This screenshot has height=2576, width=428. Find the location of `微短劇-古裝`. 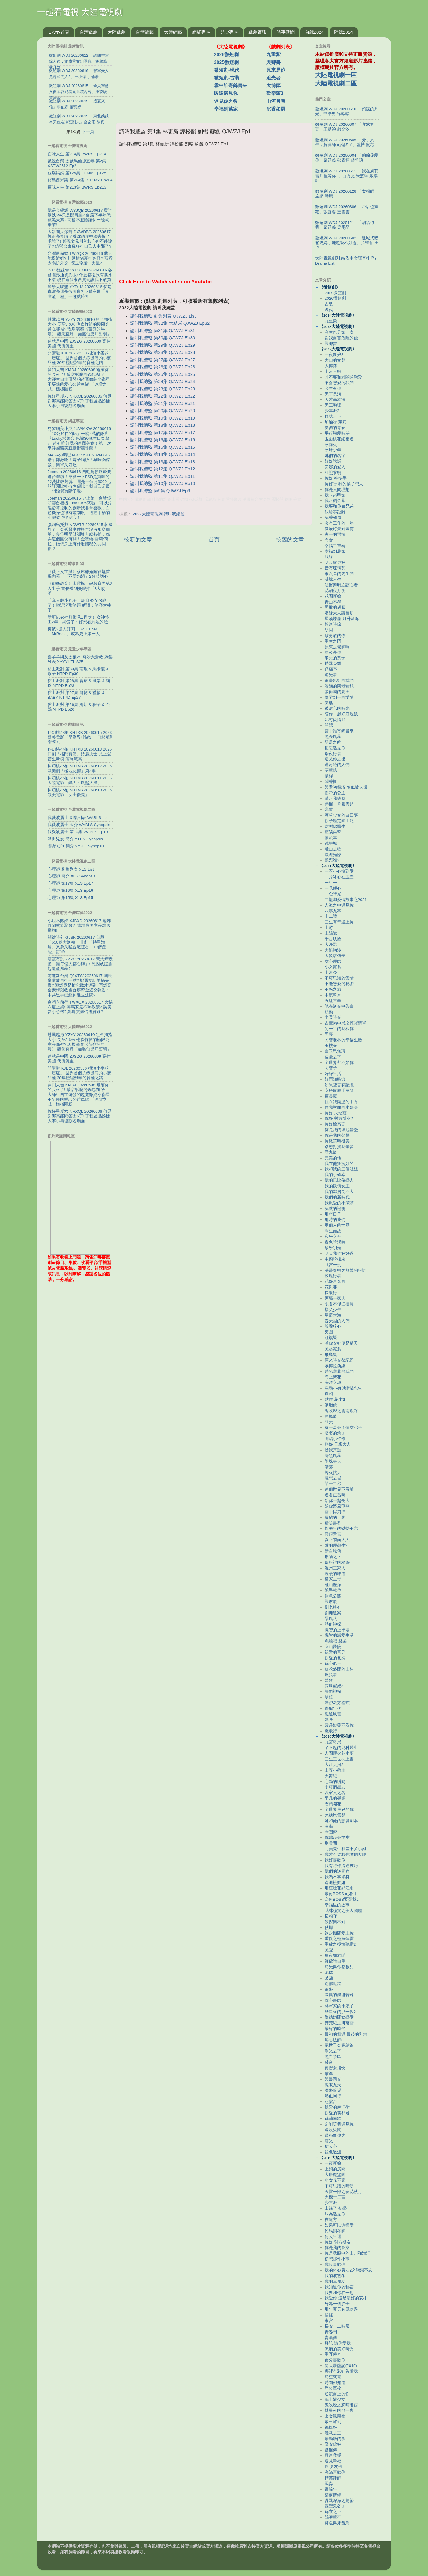

微短劇-古裝 is located at coordinates (226, 77).